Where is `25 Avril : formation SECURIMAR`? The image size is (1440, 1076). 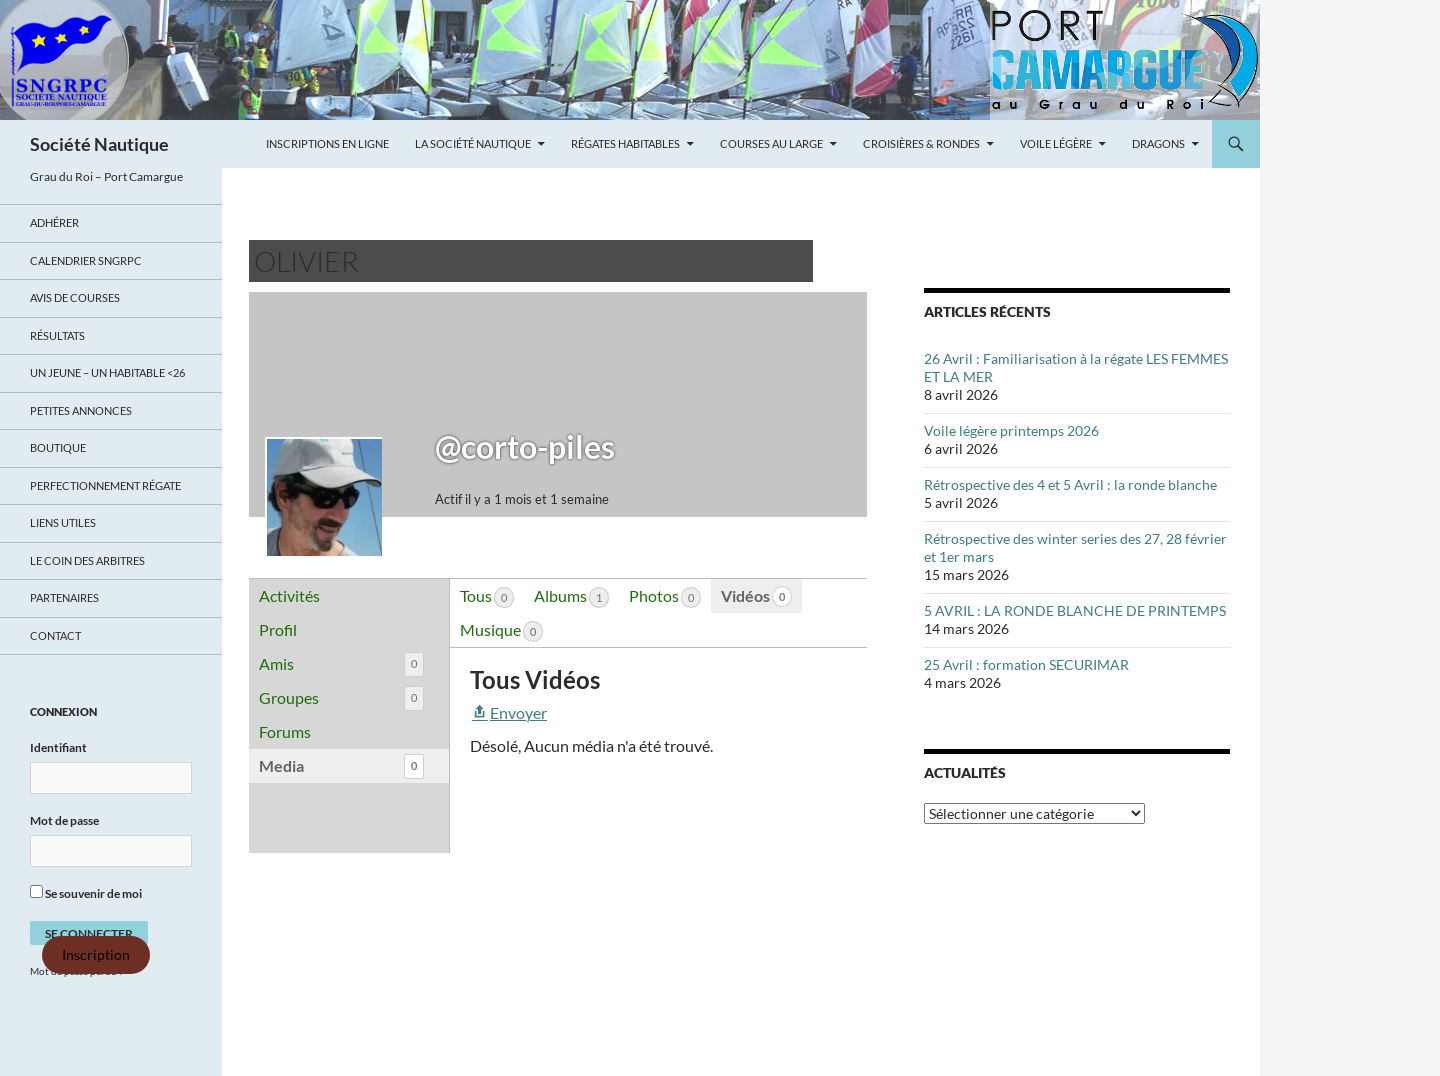
25 Avril : formation SECURIMAR is located at coordinates (1026, 664).